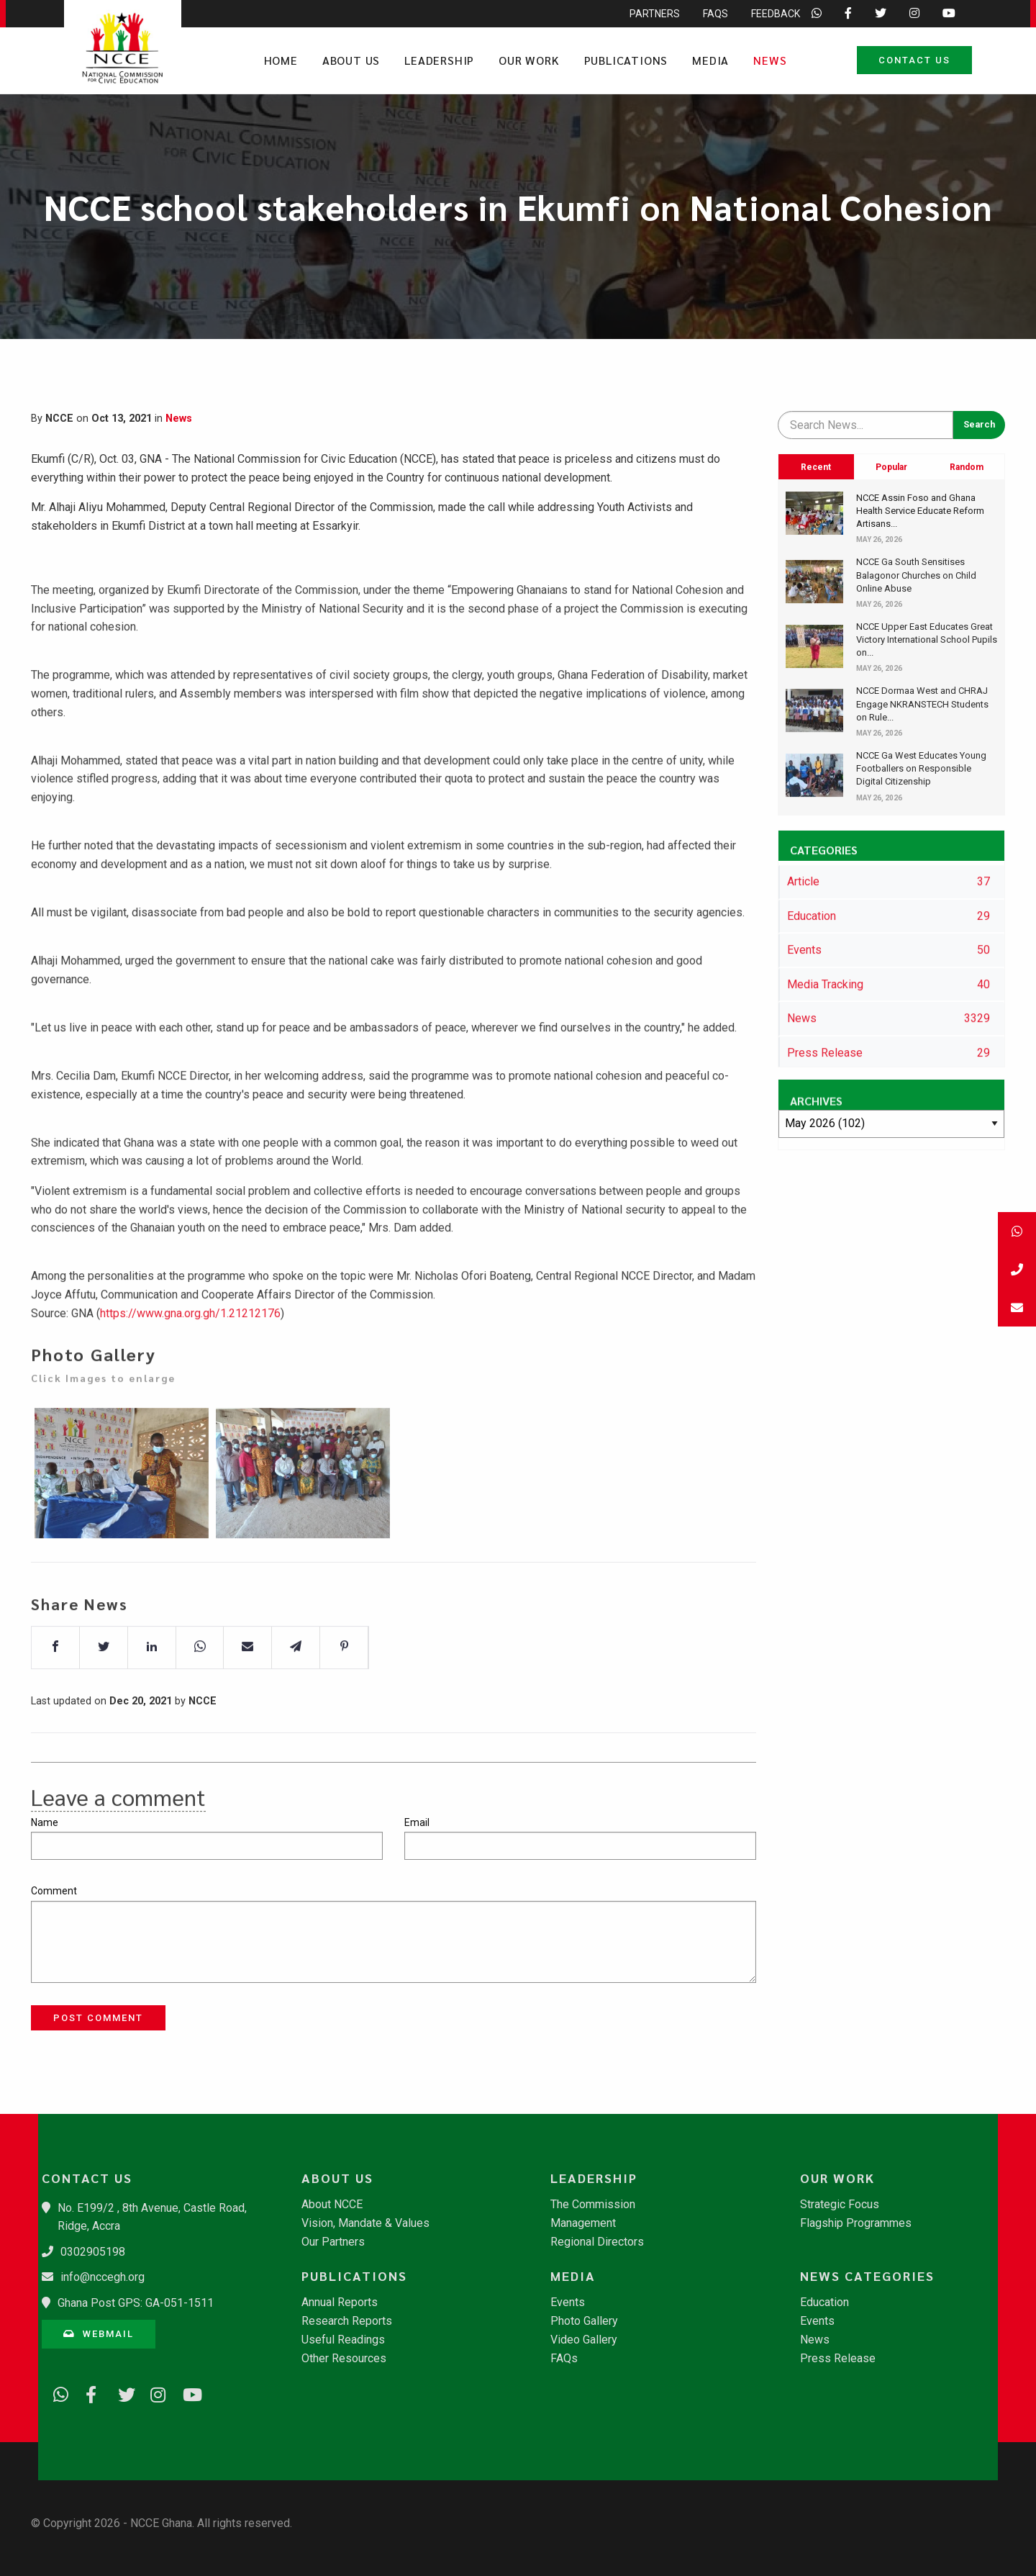 The width and height of the screenshot is (1036, 2576). Describe the element at coordinates (891, 467) in the screenshot. I see `Popular [tab]` at that location.